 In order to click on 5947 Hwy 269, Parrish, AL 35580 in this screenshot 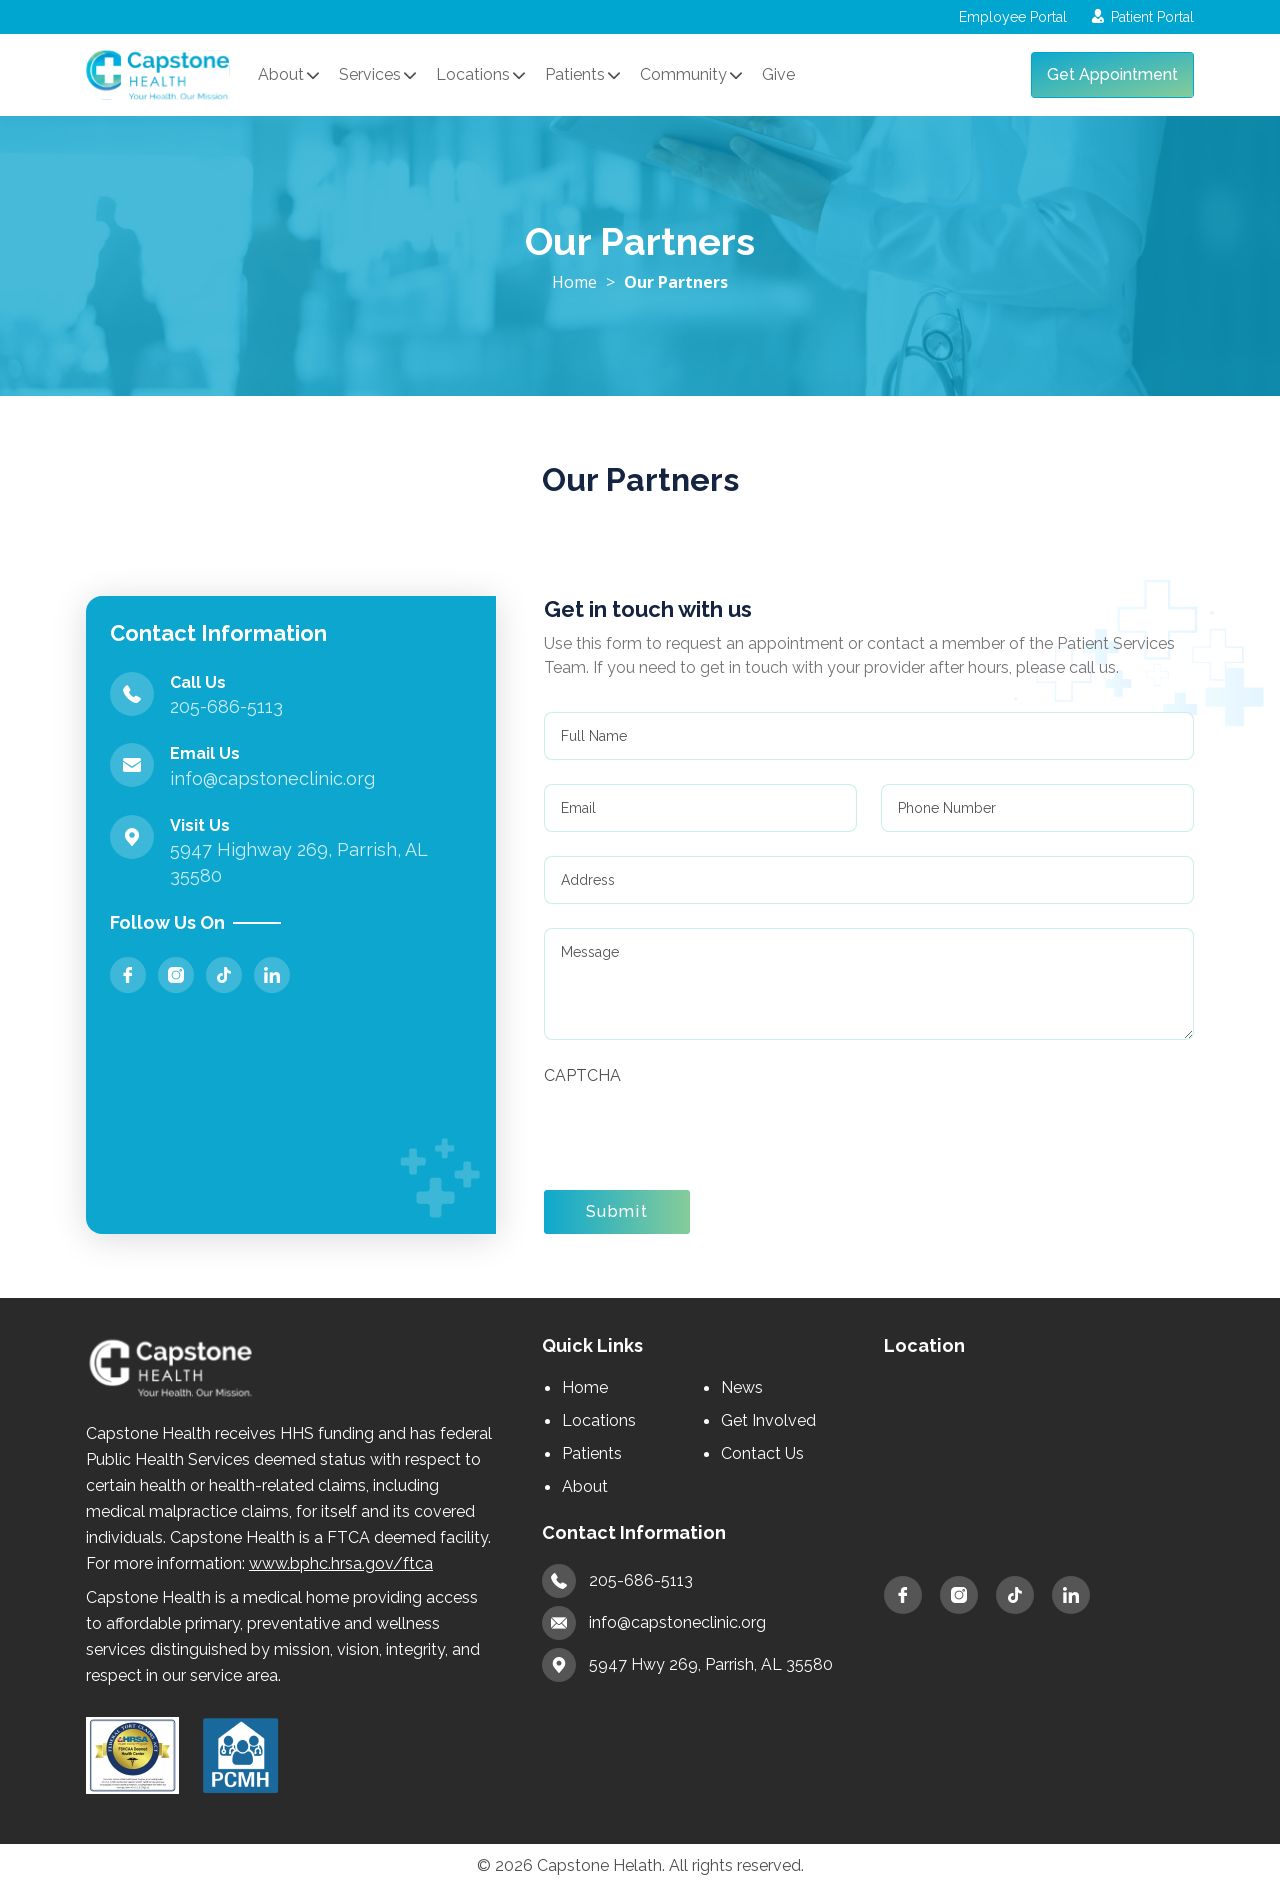, I will do `click(687, 1665)`.